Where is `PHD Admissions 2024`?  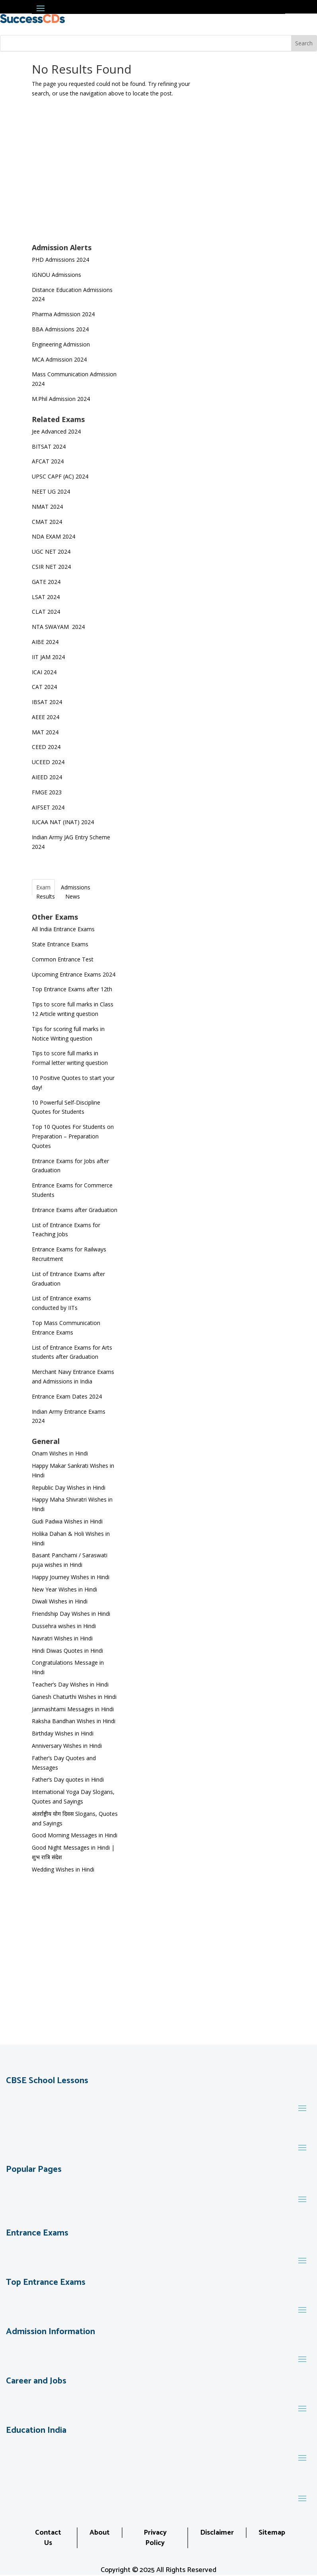 PHD Admissions 2024 is located at coordinates (60, 259).